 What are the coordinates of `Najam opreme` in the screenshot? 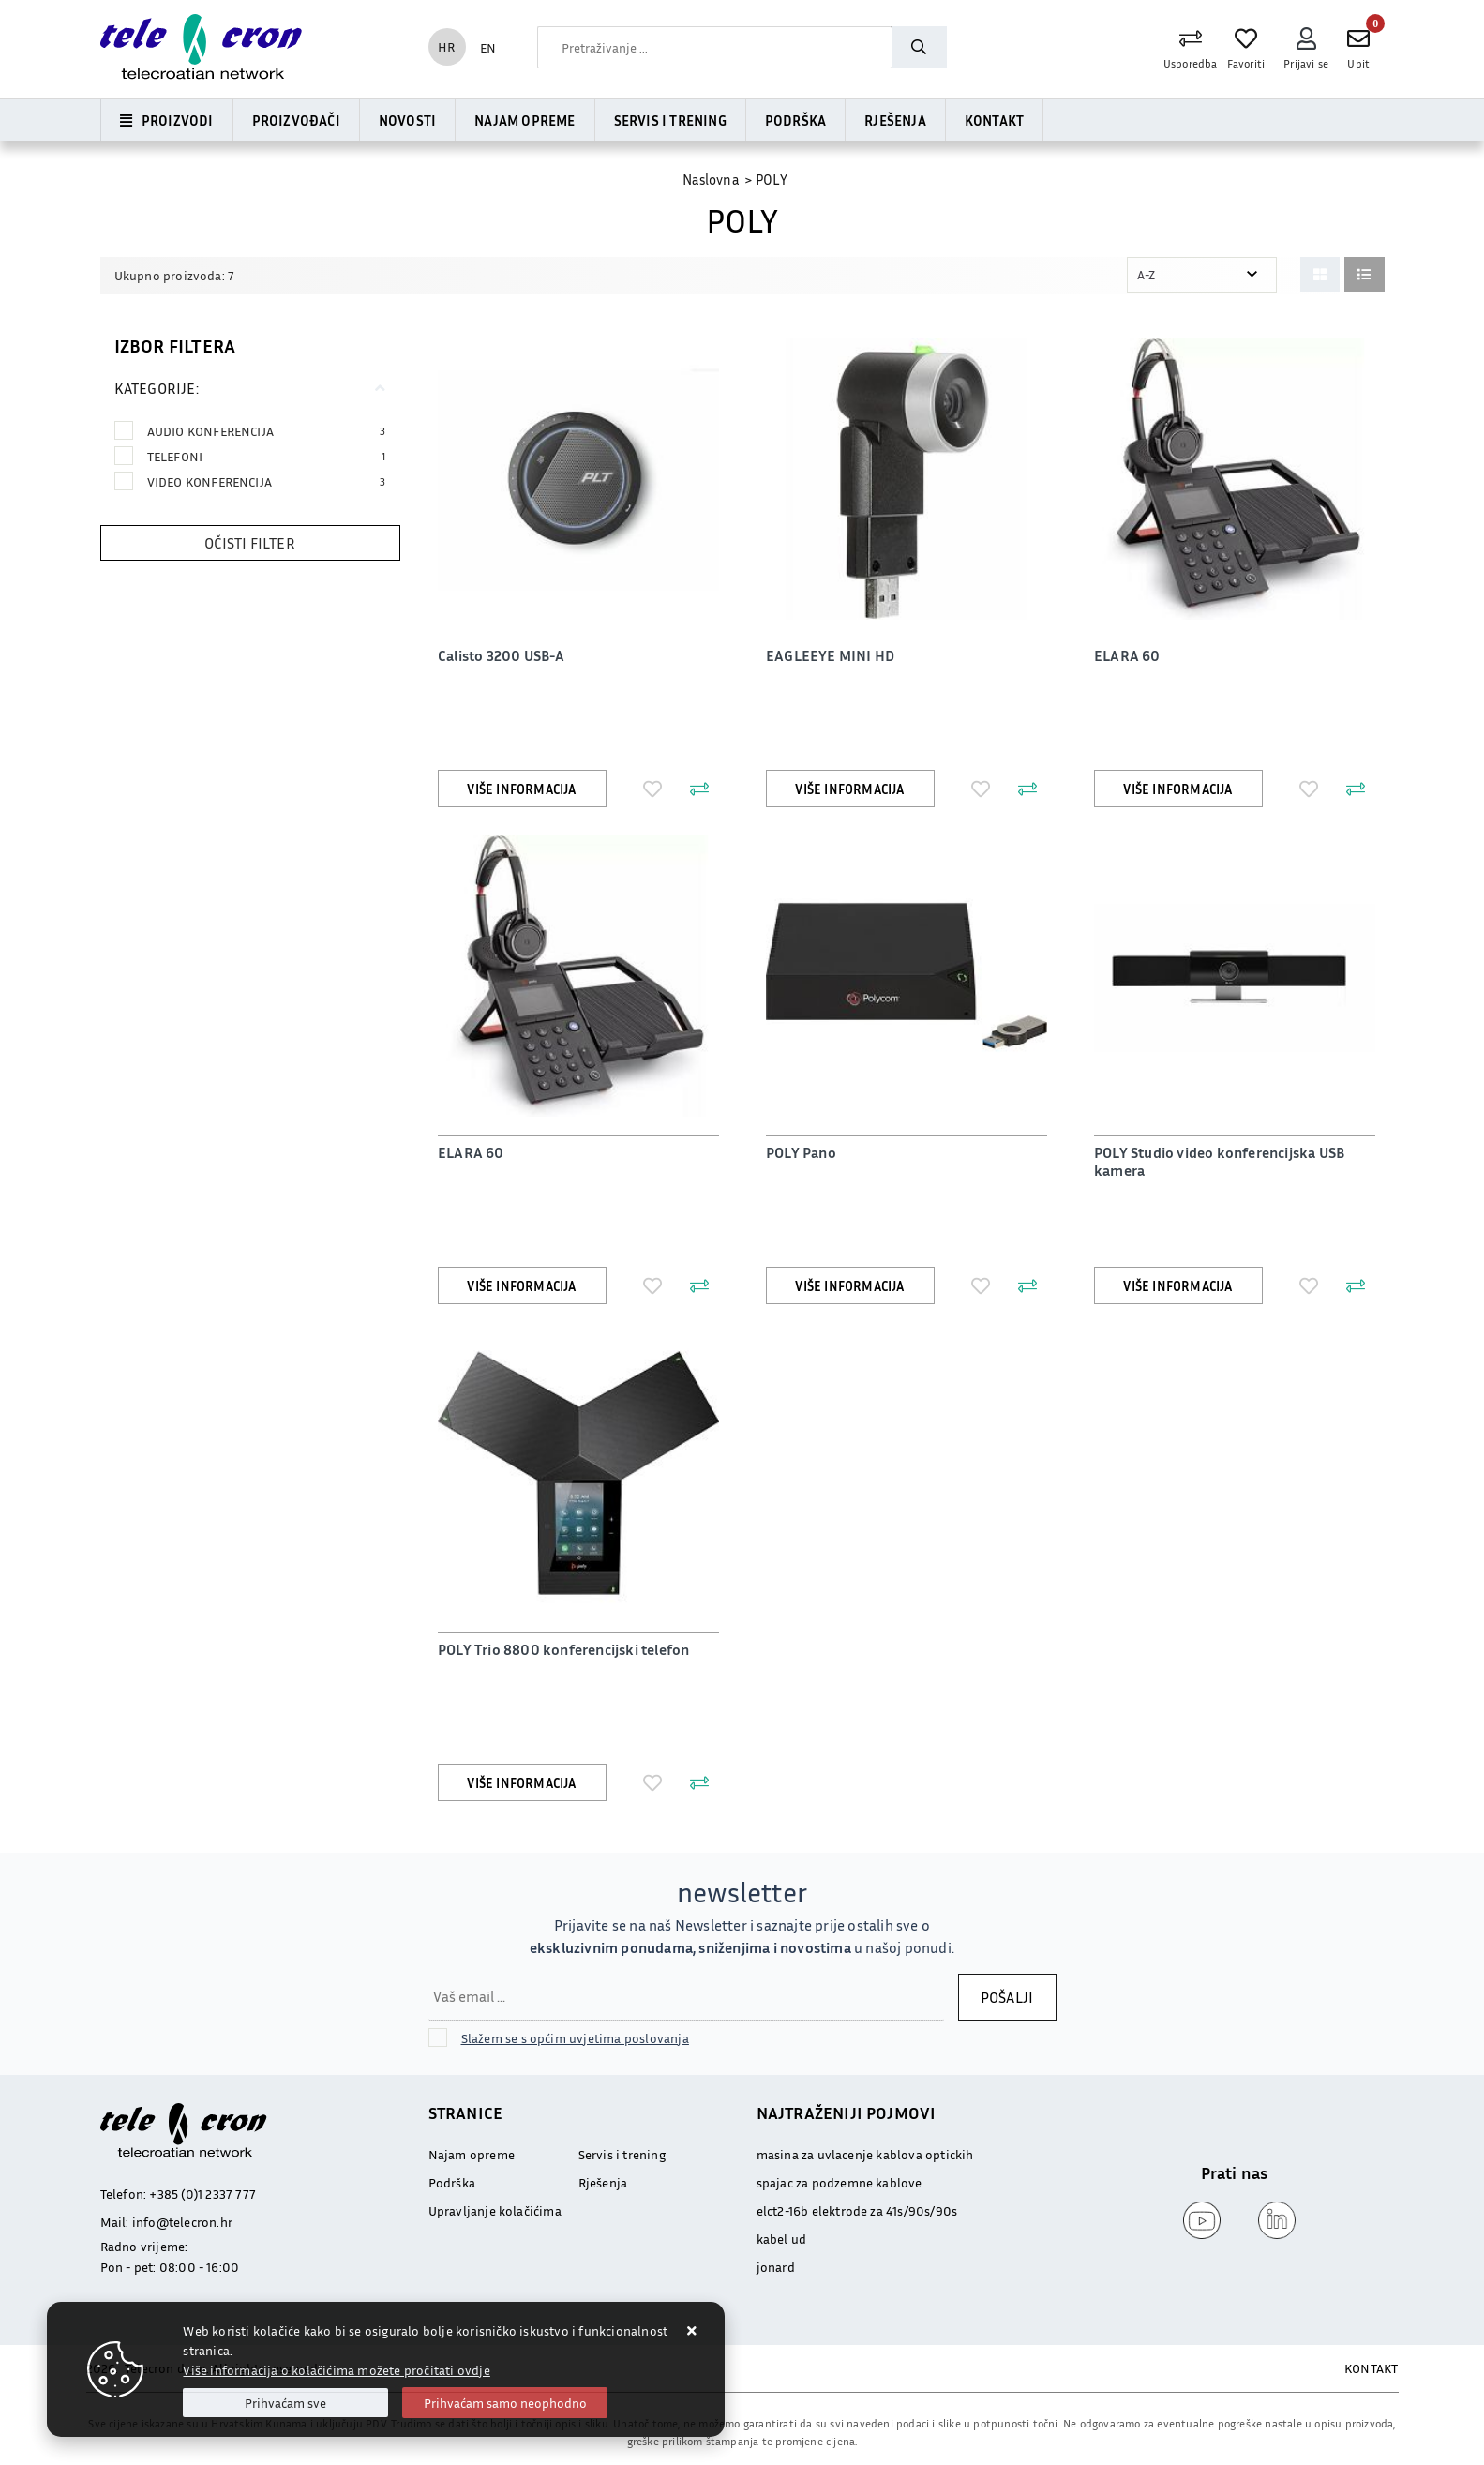 It's located at (524, 120).